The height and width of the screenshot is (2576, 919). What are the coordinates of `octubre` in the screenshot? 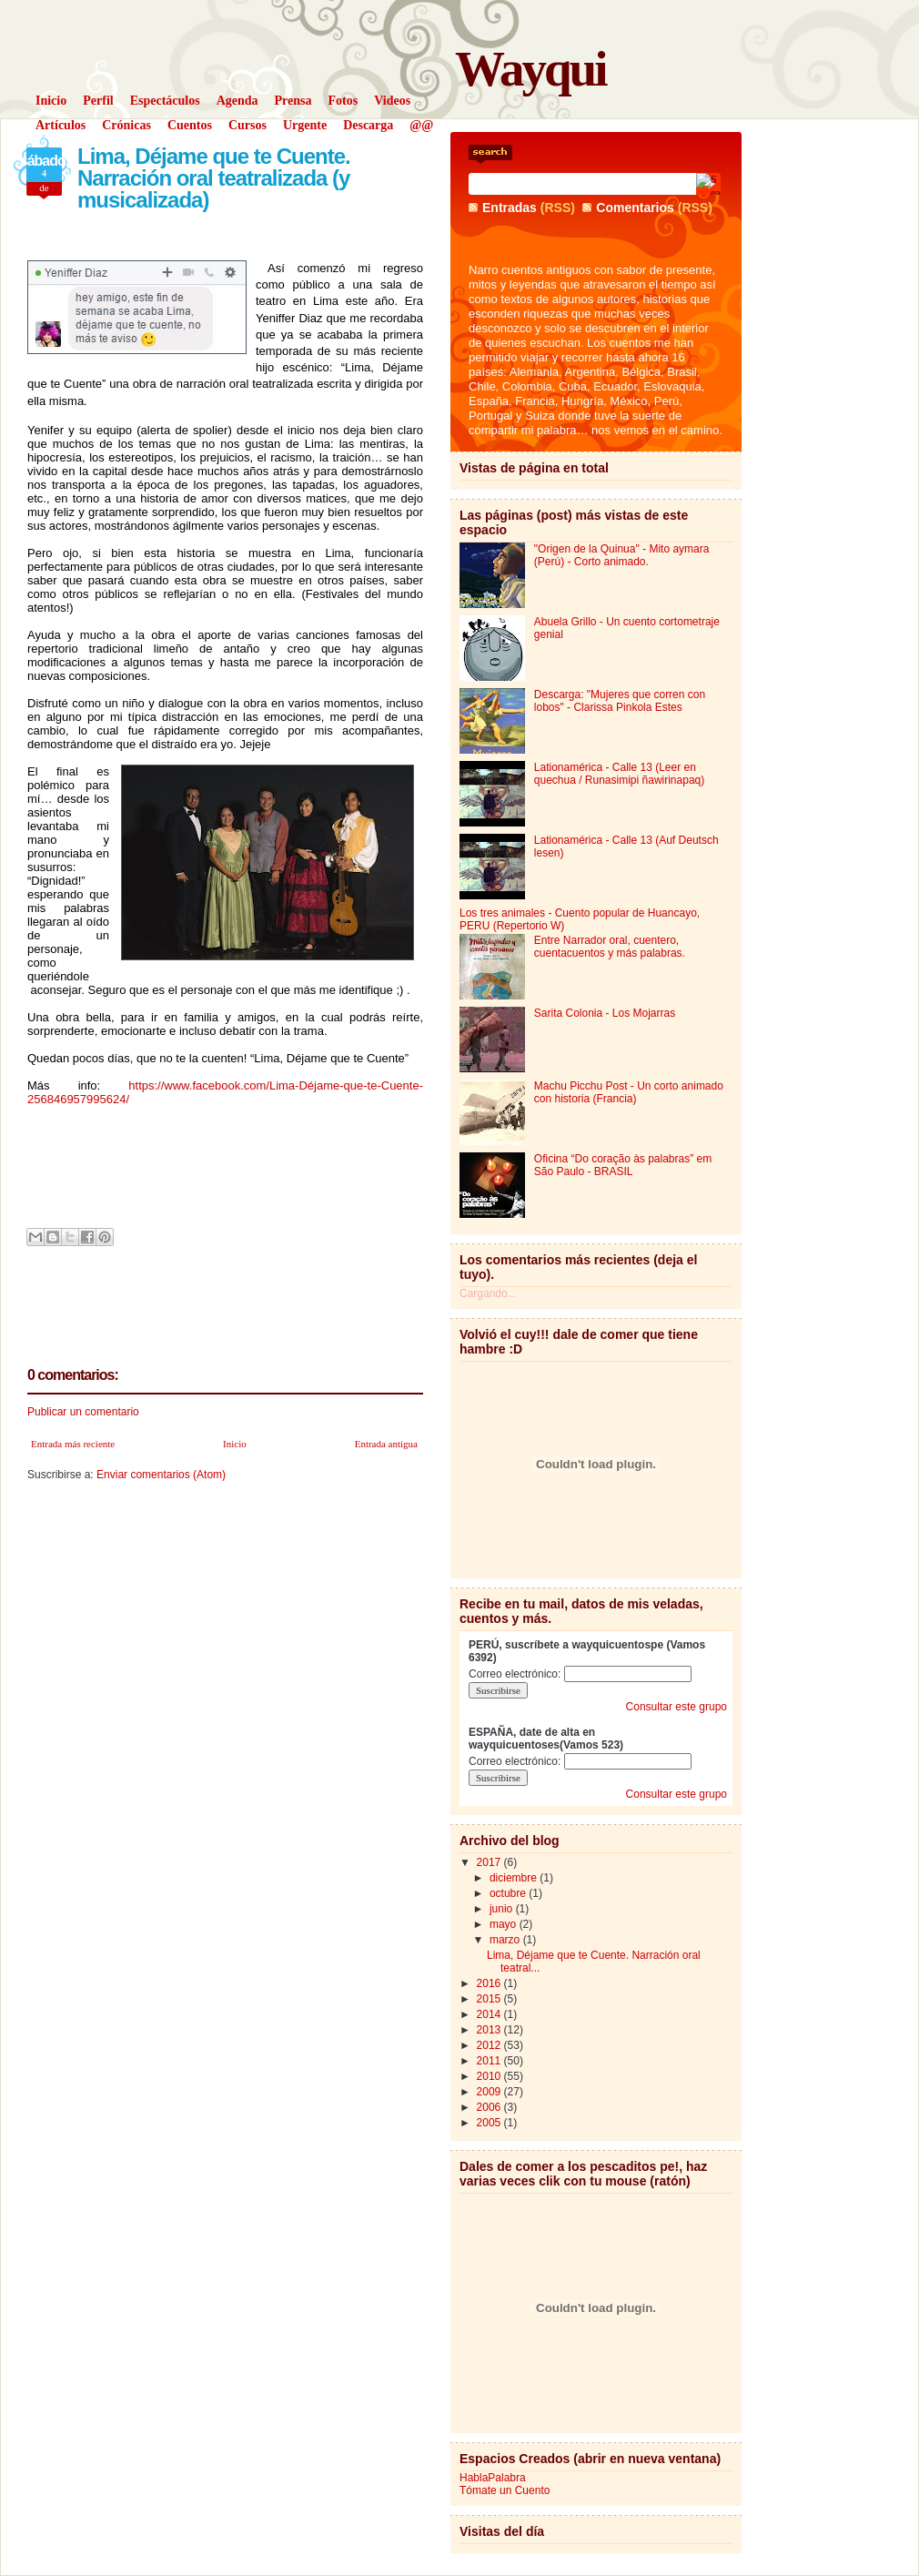 It's located at (509, 1893).